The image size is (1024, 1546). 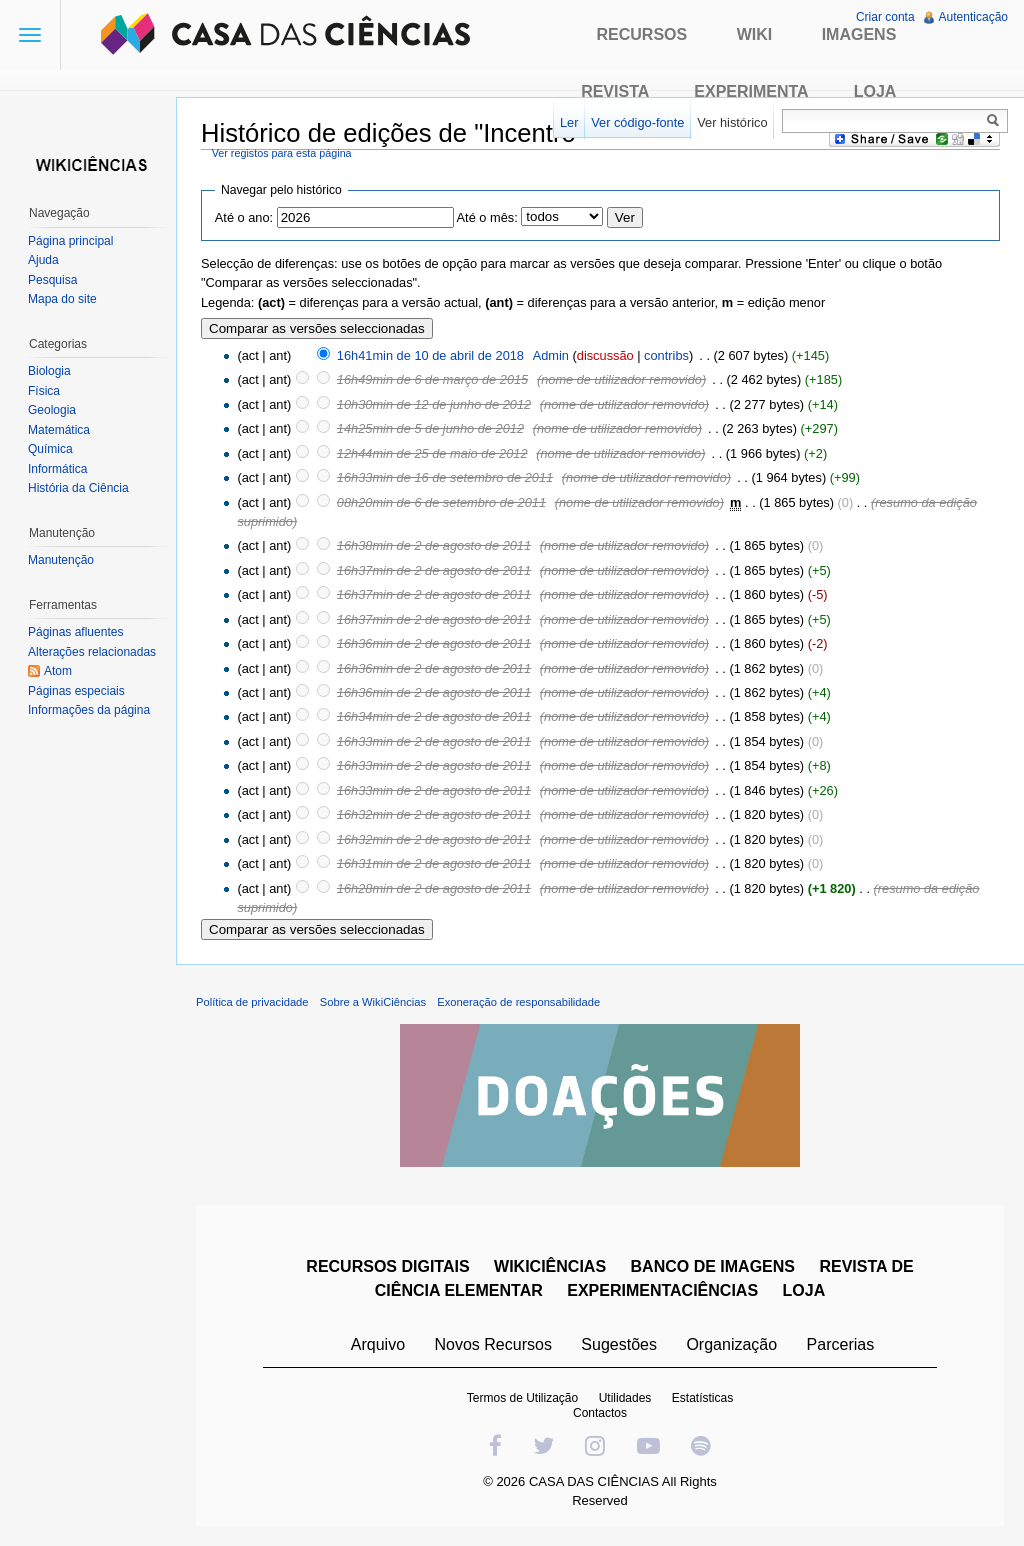 I want to click on Revista, so click(x=615, y=91).